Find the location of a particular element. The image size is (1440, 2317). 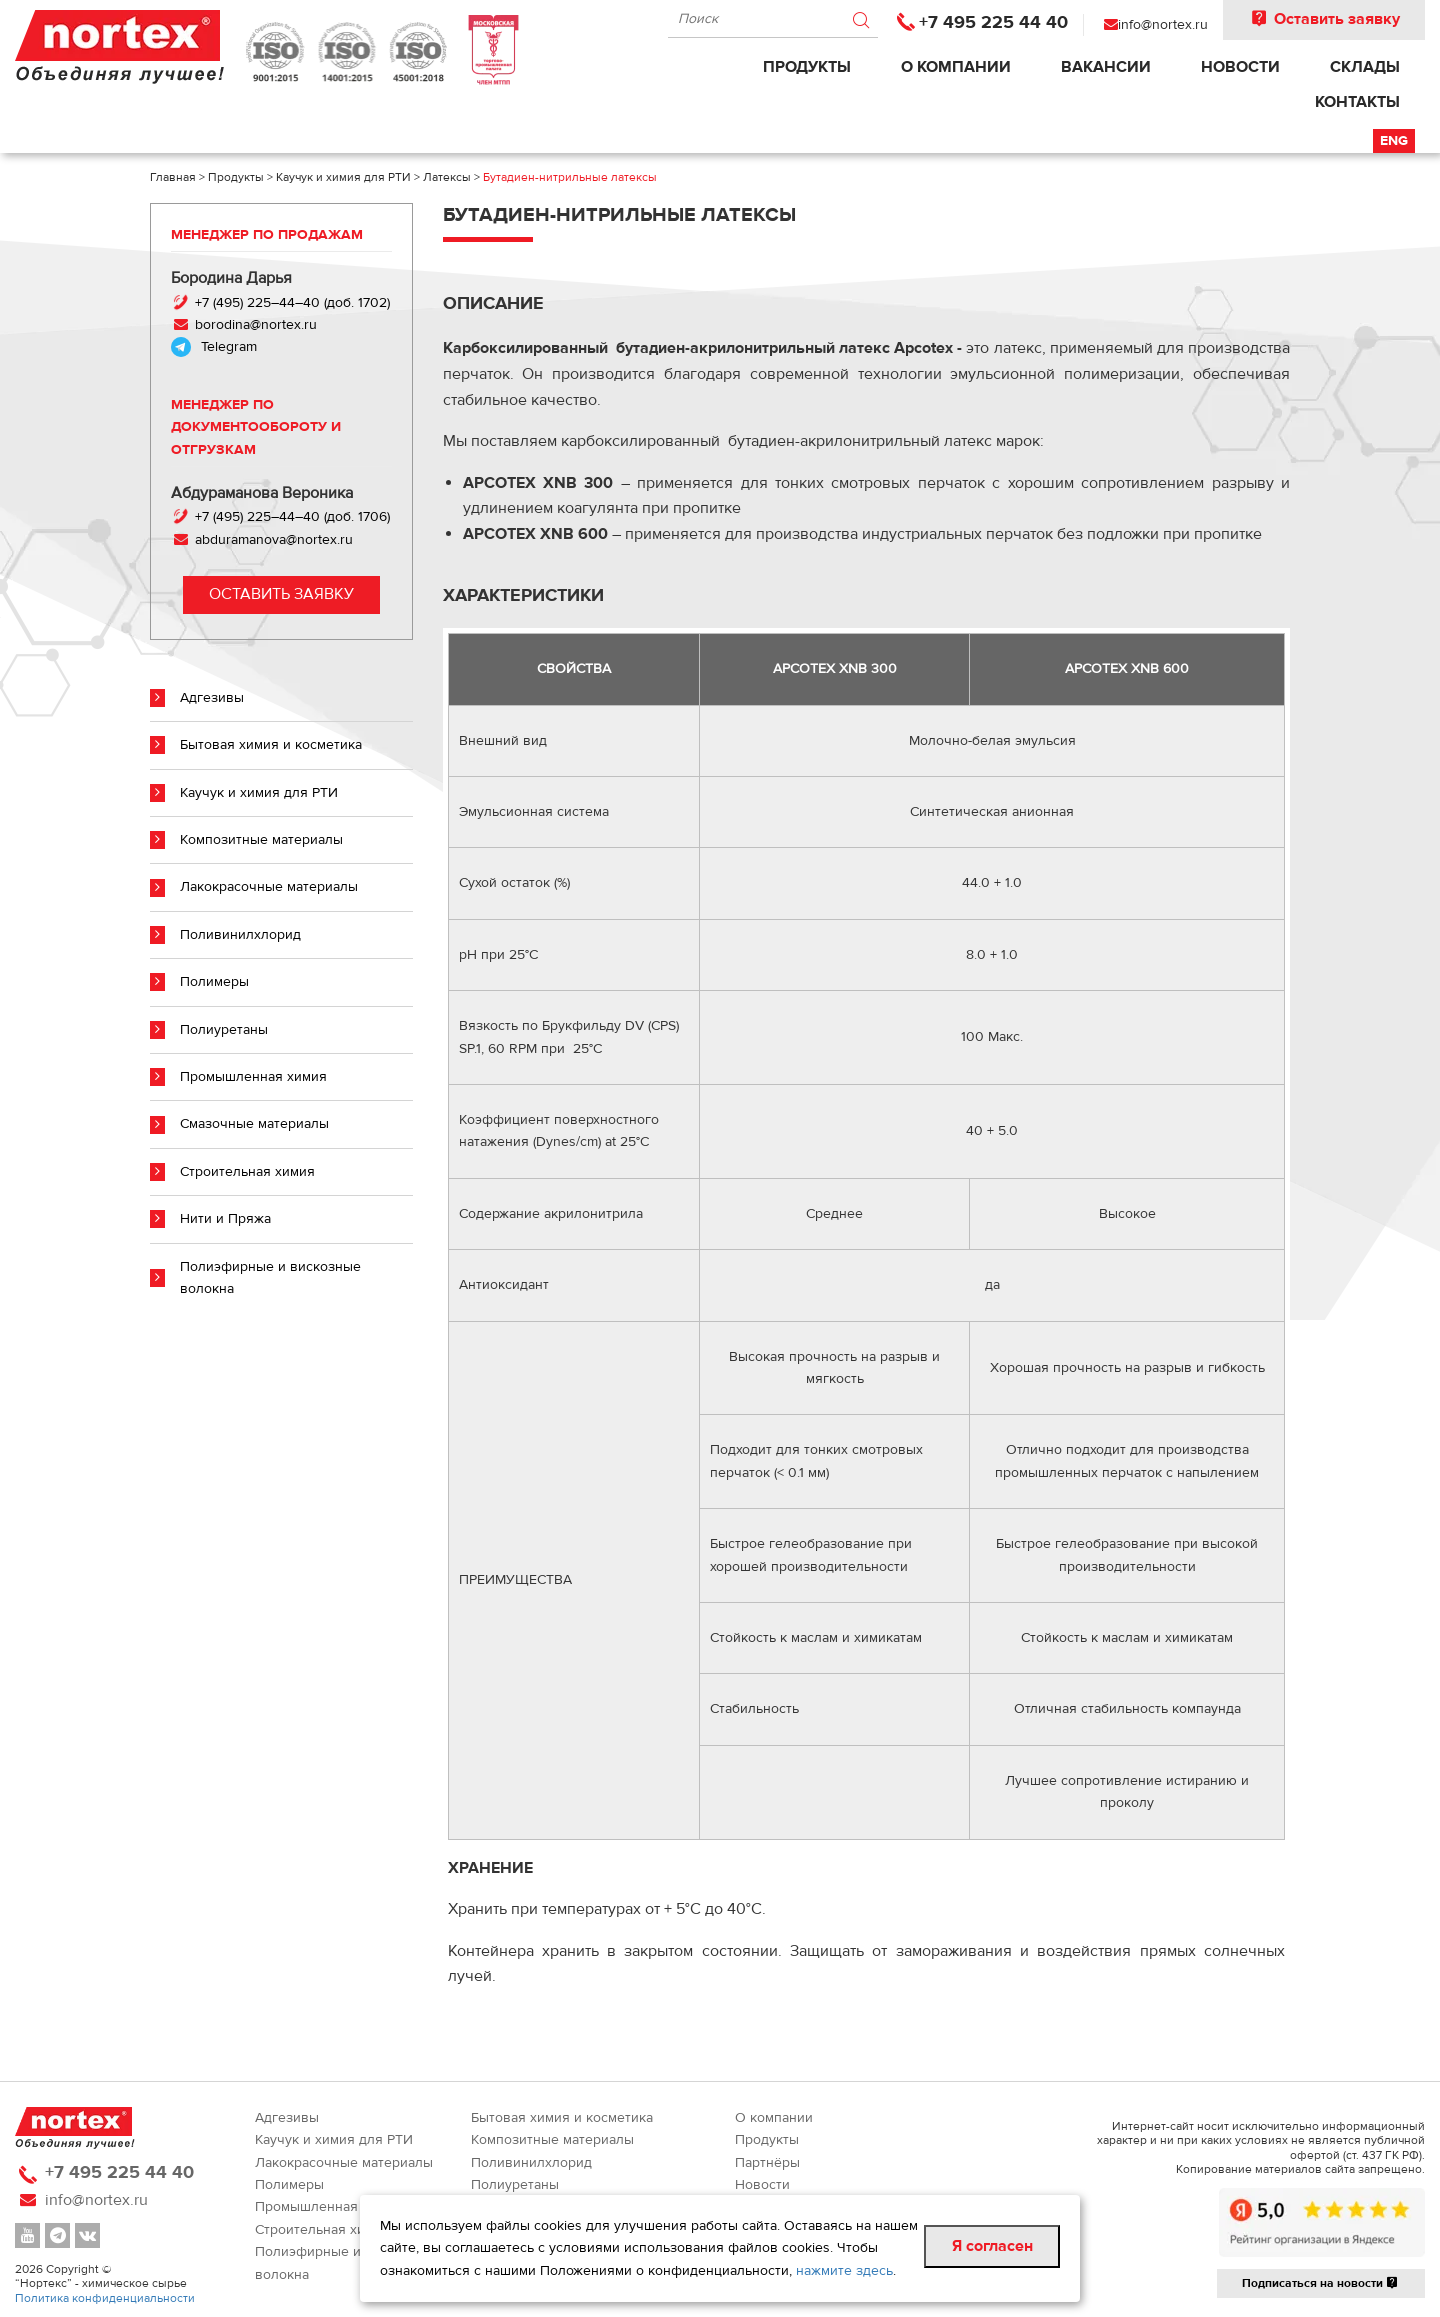

Поливинилхлорид is located at coordinates (240, 935).